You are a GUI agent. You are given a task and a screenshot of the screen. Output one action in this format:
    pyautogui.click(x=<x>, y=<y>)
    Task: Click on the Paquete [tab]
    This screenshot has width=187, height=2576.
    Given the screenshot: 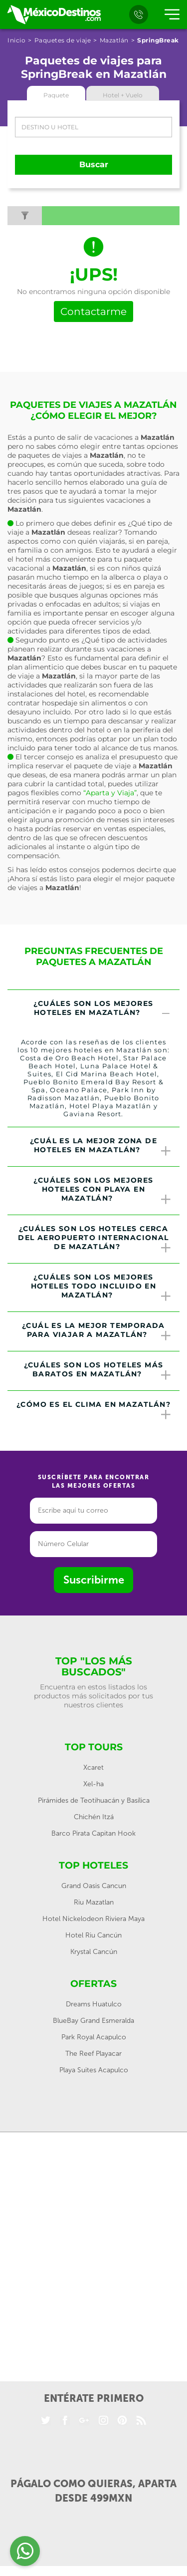 What is the action you would take?
    pyautogui.click(x=56, y=95)
    